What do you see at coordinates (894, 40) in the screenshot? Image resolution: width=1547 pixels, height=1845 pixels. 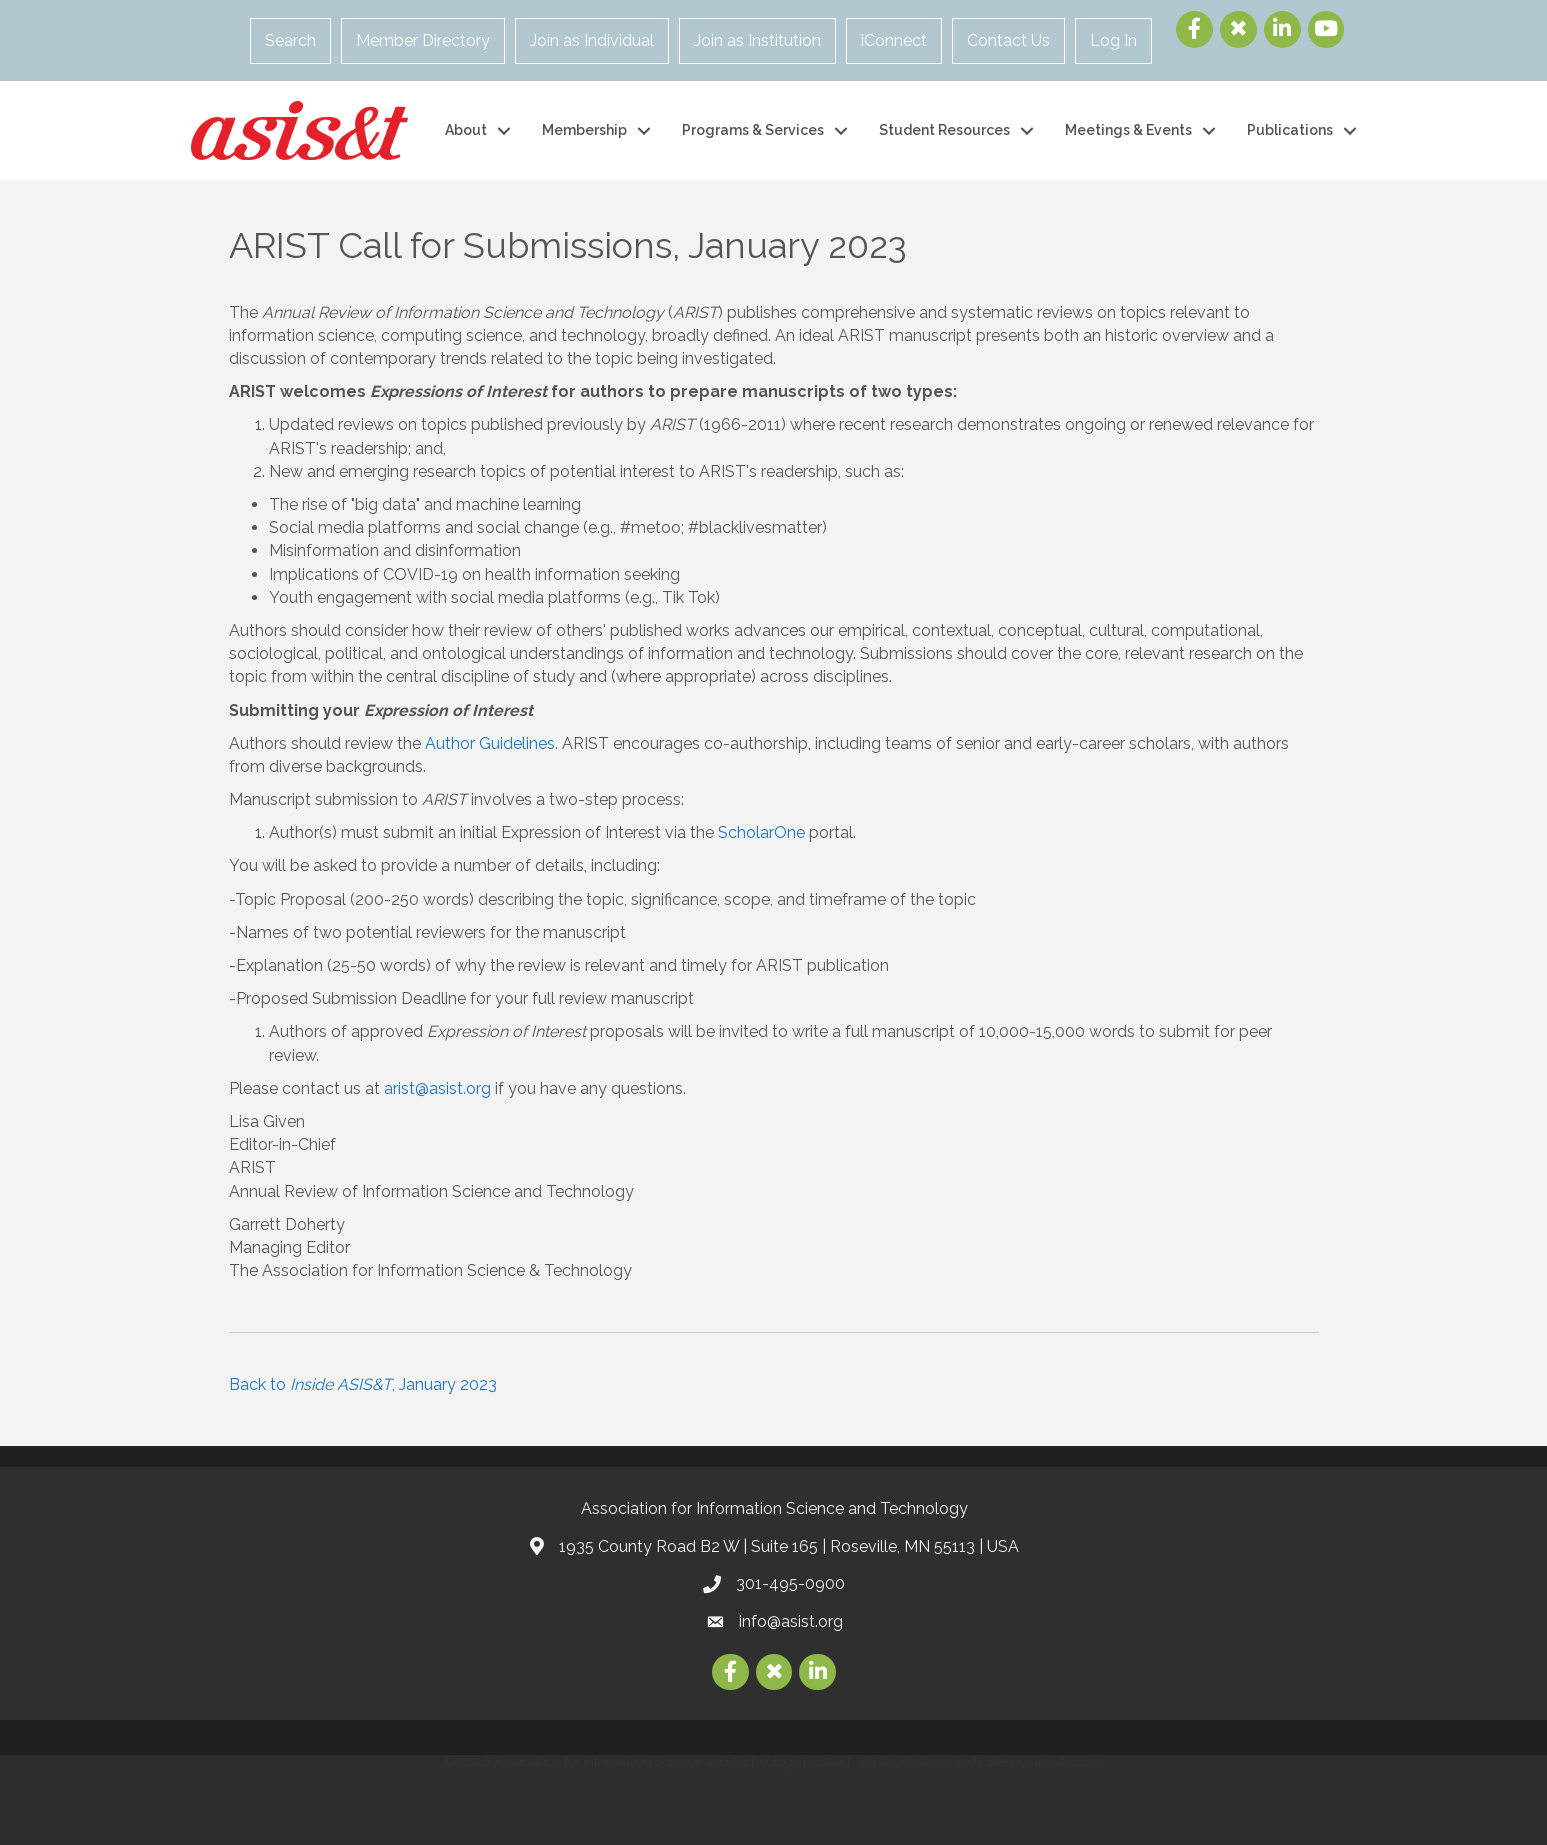 I see `iConnect` at bounding box center [894, 40].